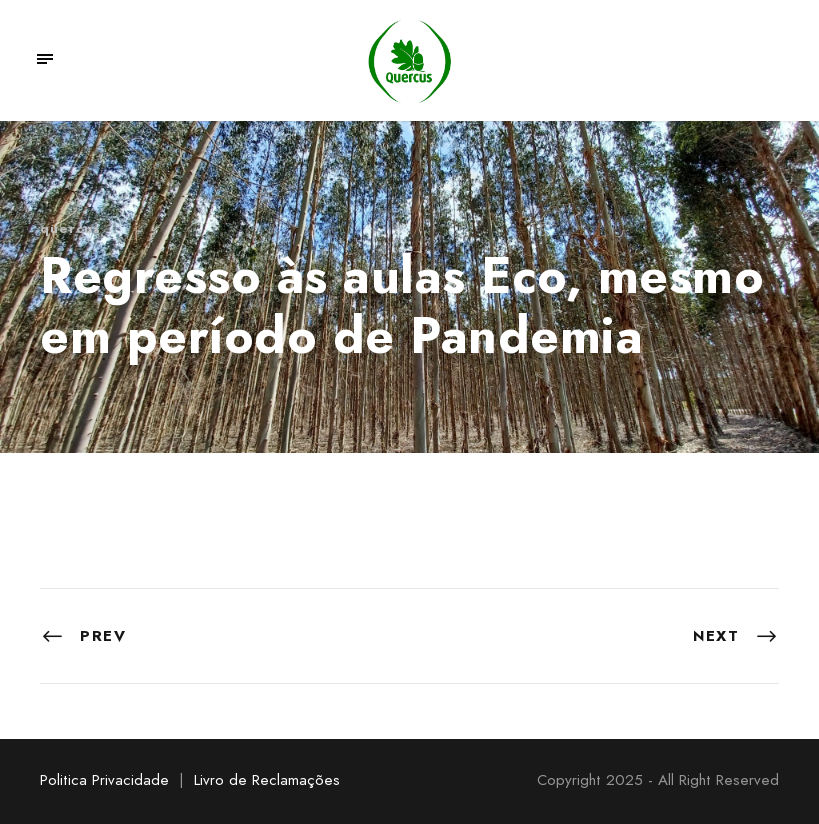 The height and width of the screenshot is (824, 819). Describe the element at coordinates (104, 780) in the screenshot. I see `Politica Privacidade` at that location.